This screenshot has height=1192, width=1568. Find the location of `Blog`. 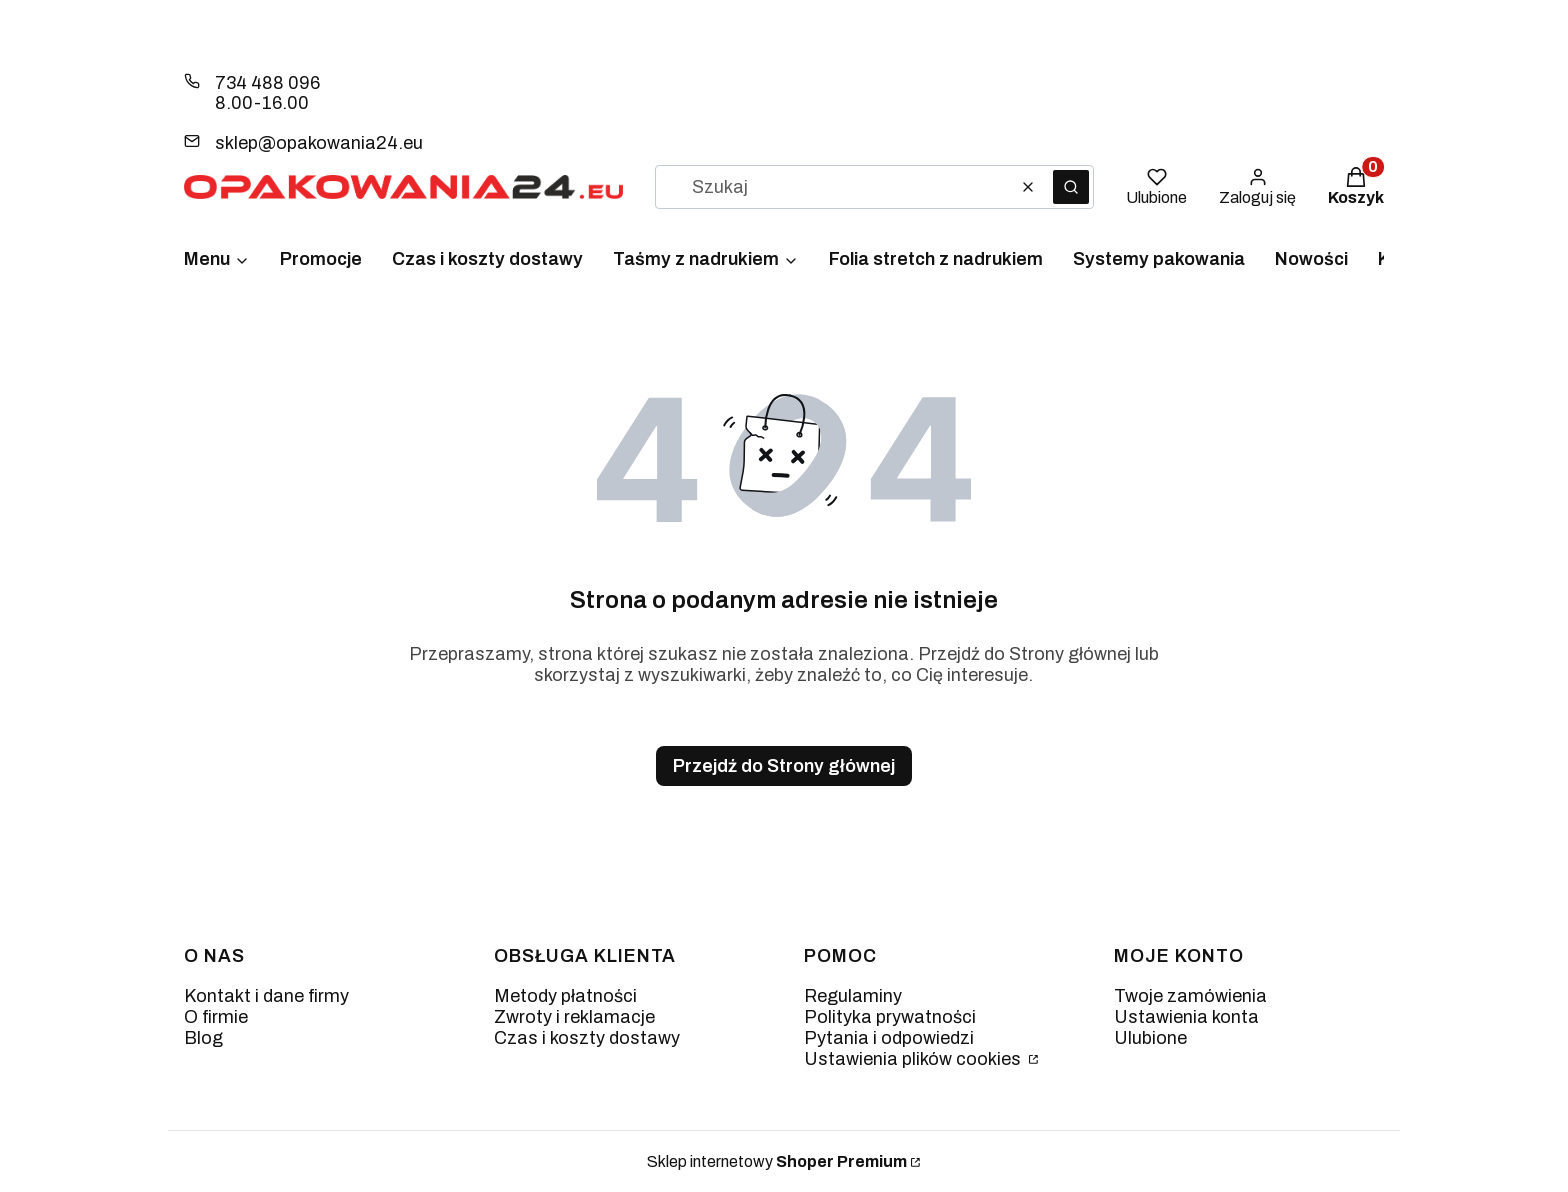

Blog is located at coordinates (203, 1038).